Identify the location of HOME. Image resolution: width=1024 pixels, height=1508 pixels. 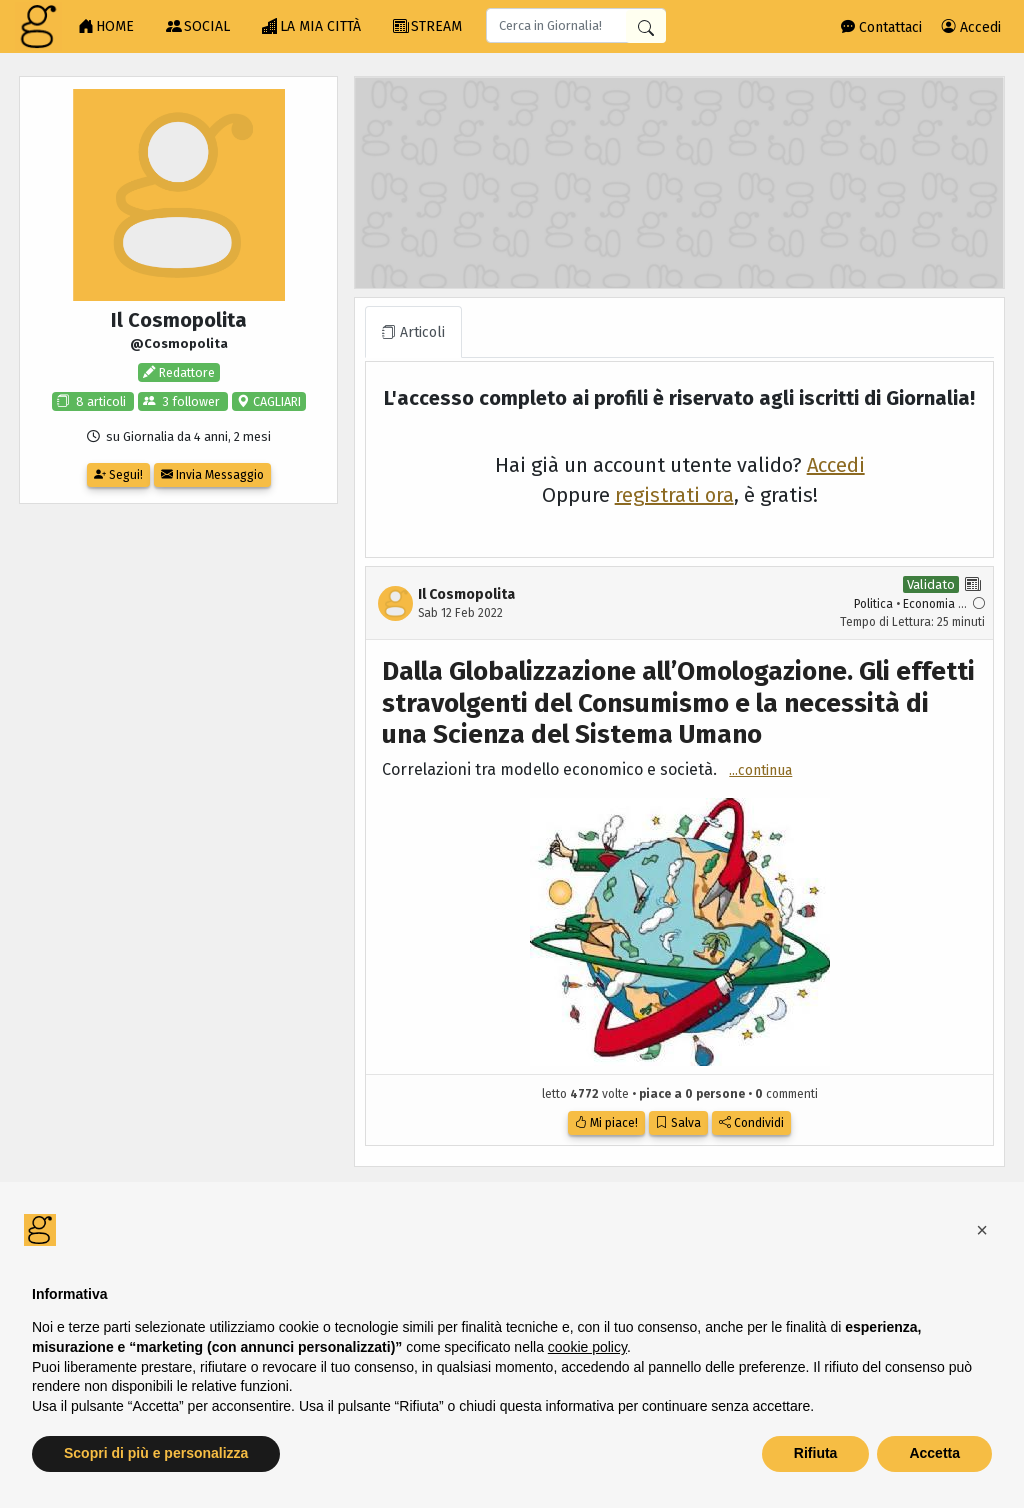
(106, 27).